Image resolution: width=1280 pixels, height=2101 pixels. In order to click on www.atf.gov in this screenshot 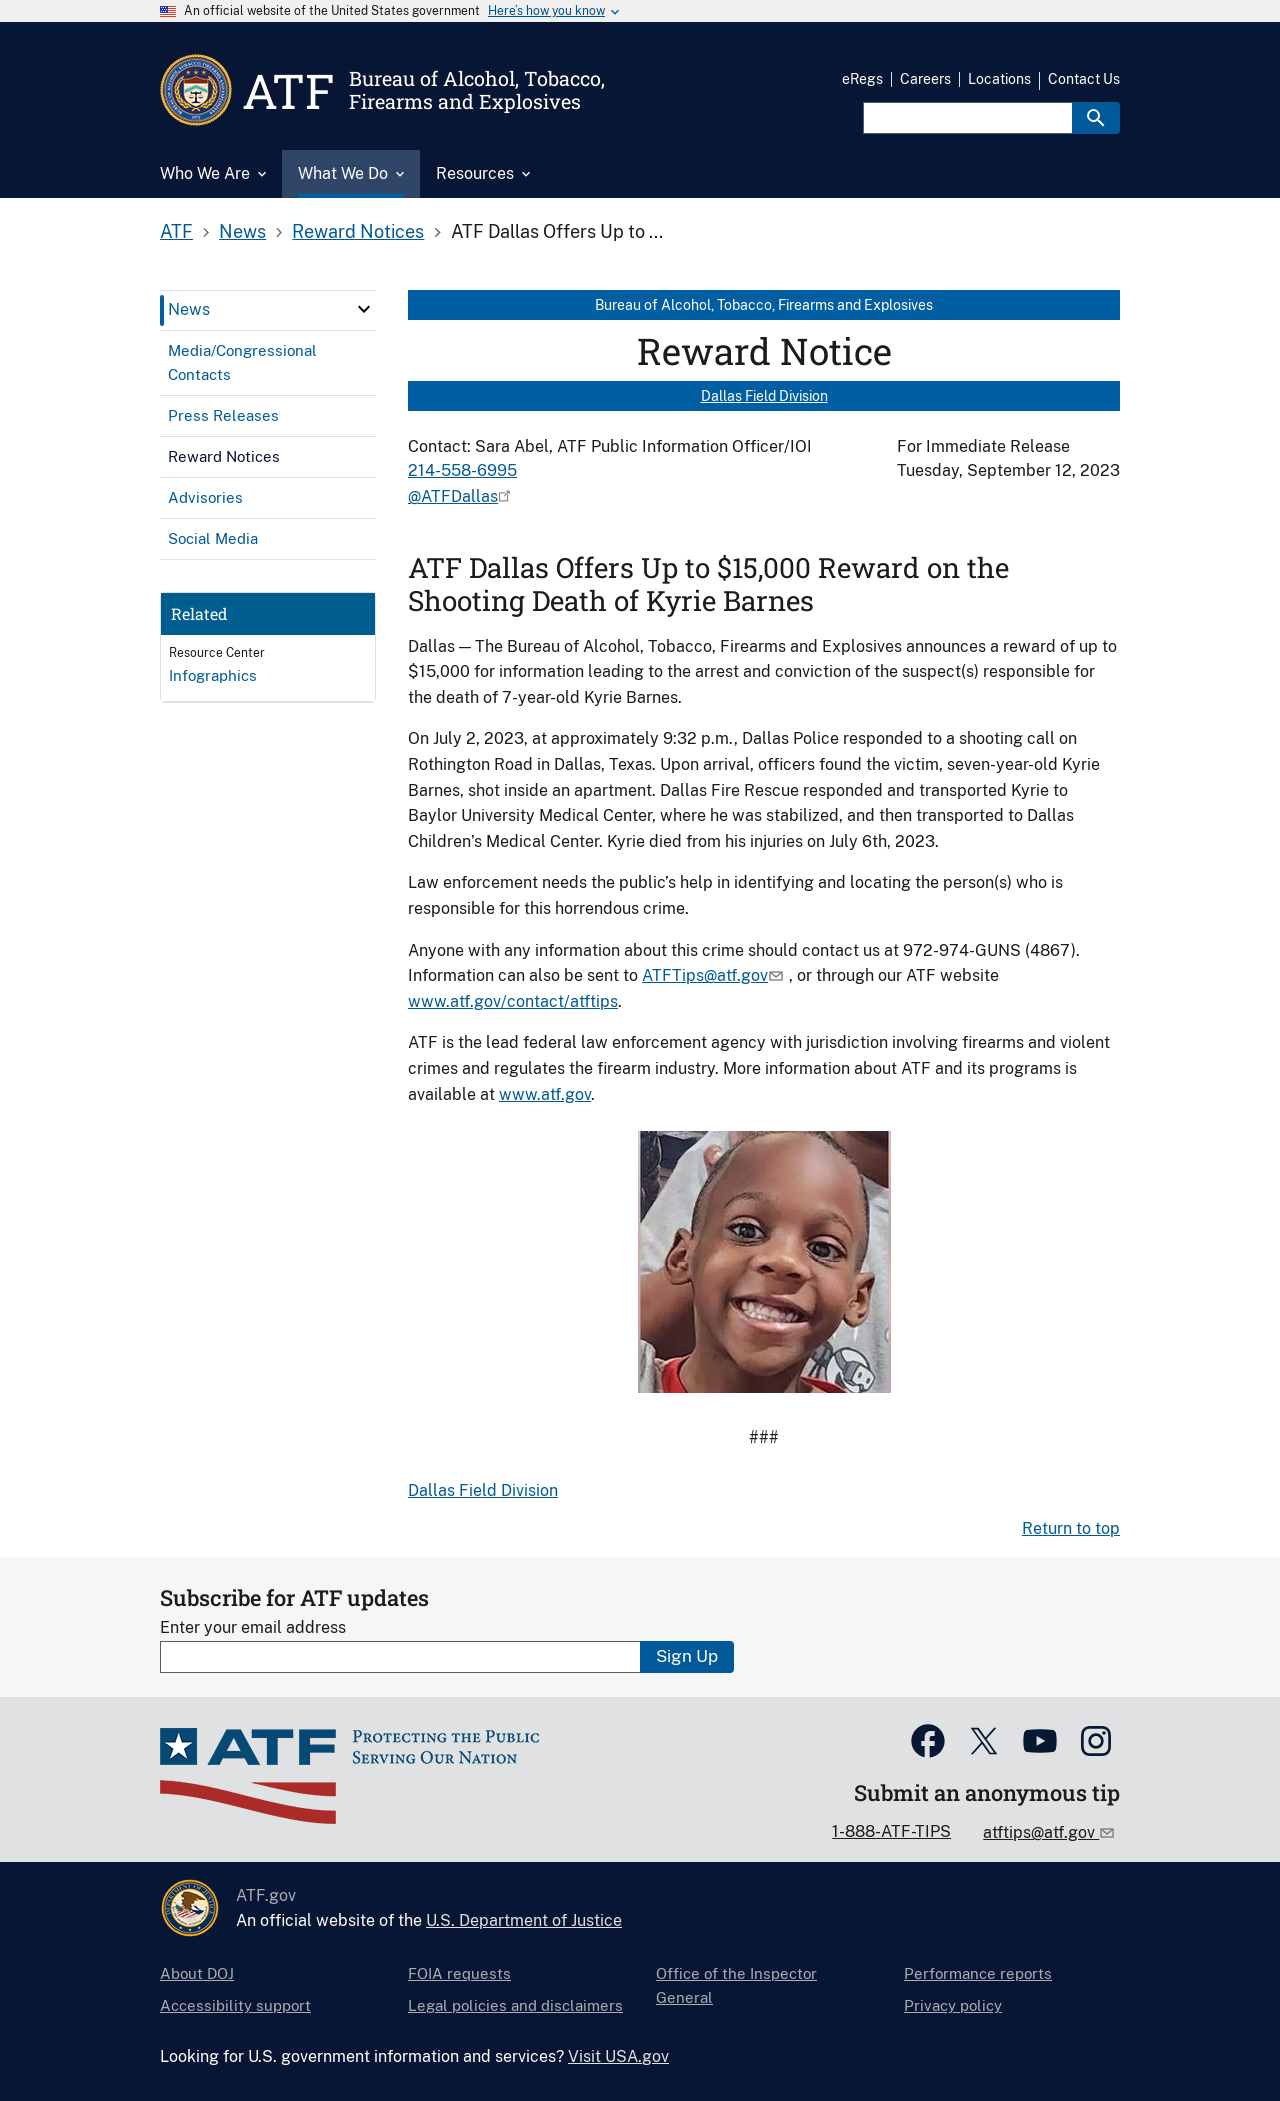, I will do `click(545, 1094)`.